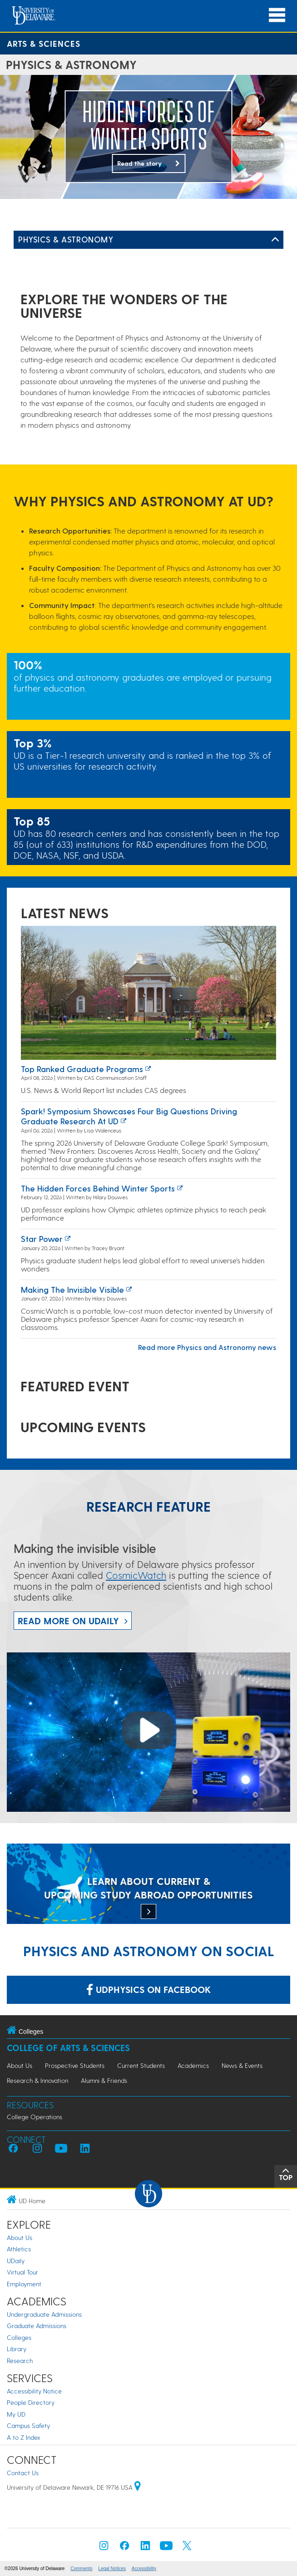 Image resolution: width=297 pixels, height=2576 pixels. What do you see at coordinates (19, 2065) in the screenshot?
I see `About Us` at bounding box center [19, 2065].